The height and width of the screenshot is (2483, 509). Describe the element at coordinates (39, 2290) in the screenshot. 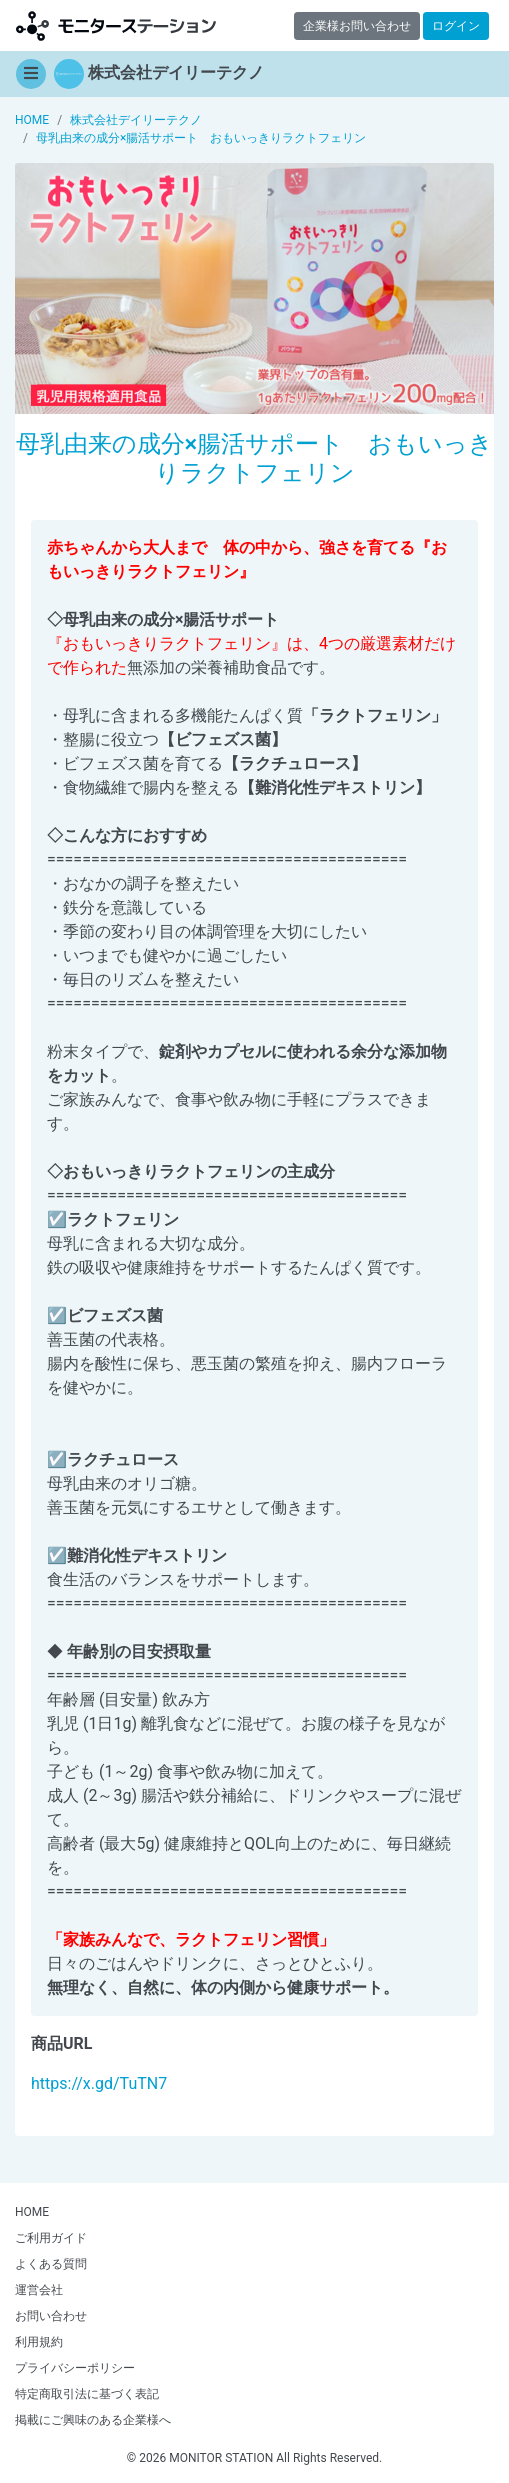

I see `運営会社` at that location.